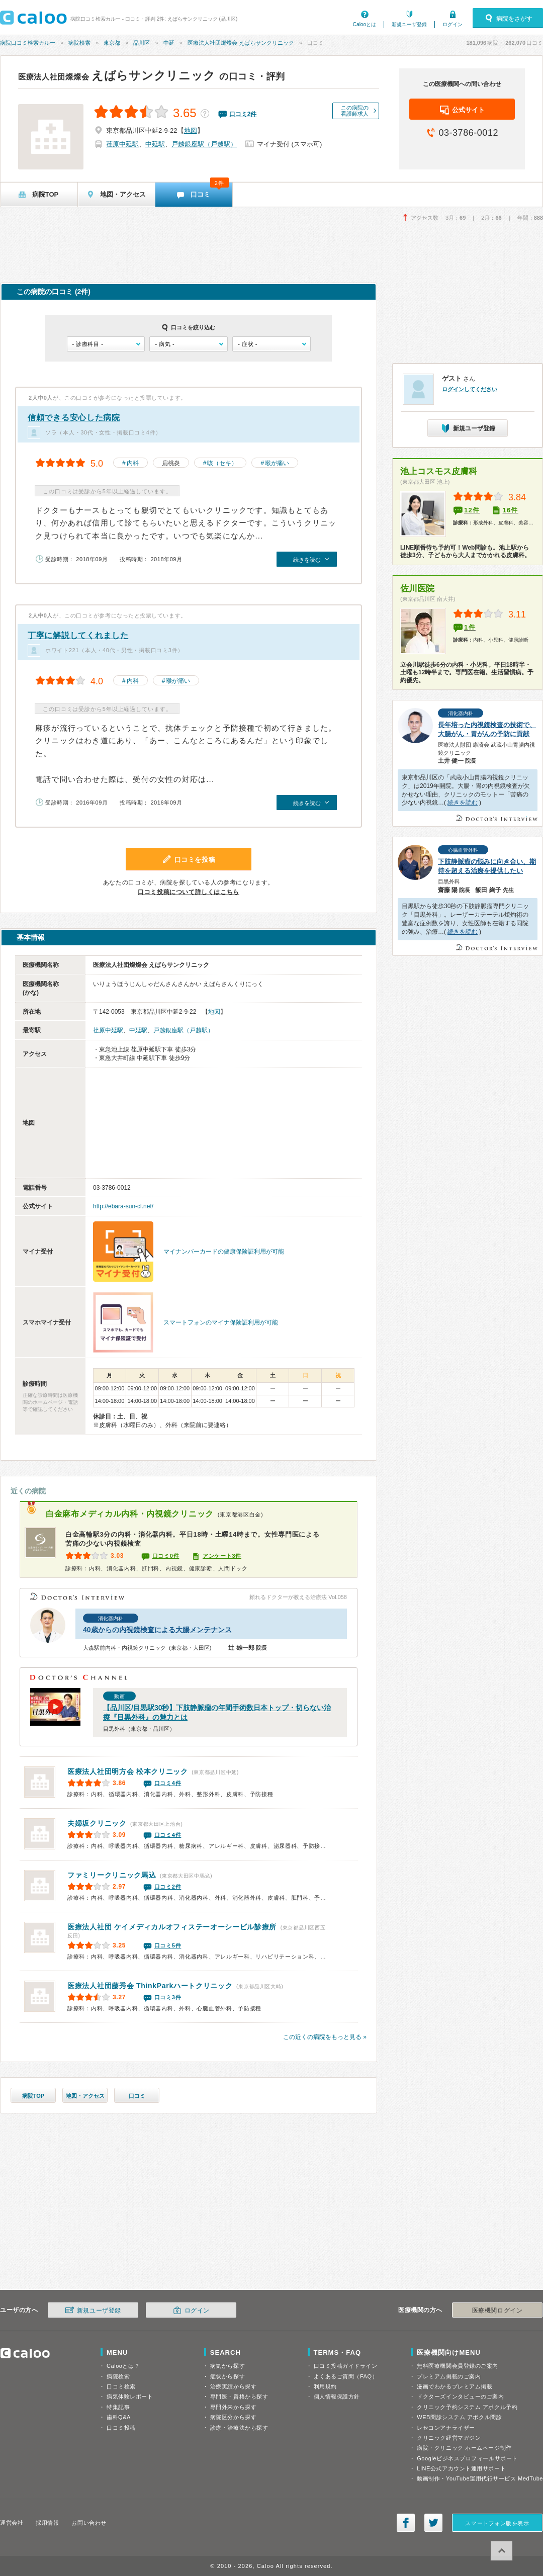  I want to click on ThinkParkハートクリニック, so click(149, 1986).